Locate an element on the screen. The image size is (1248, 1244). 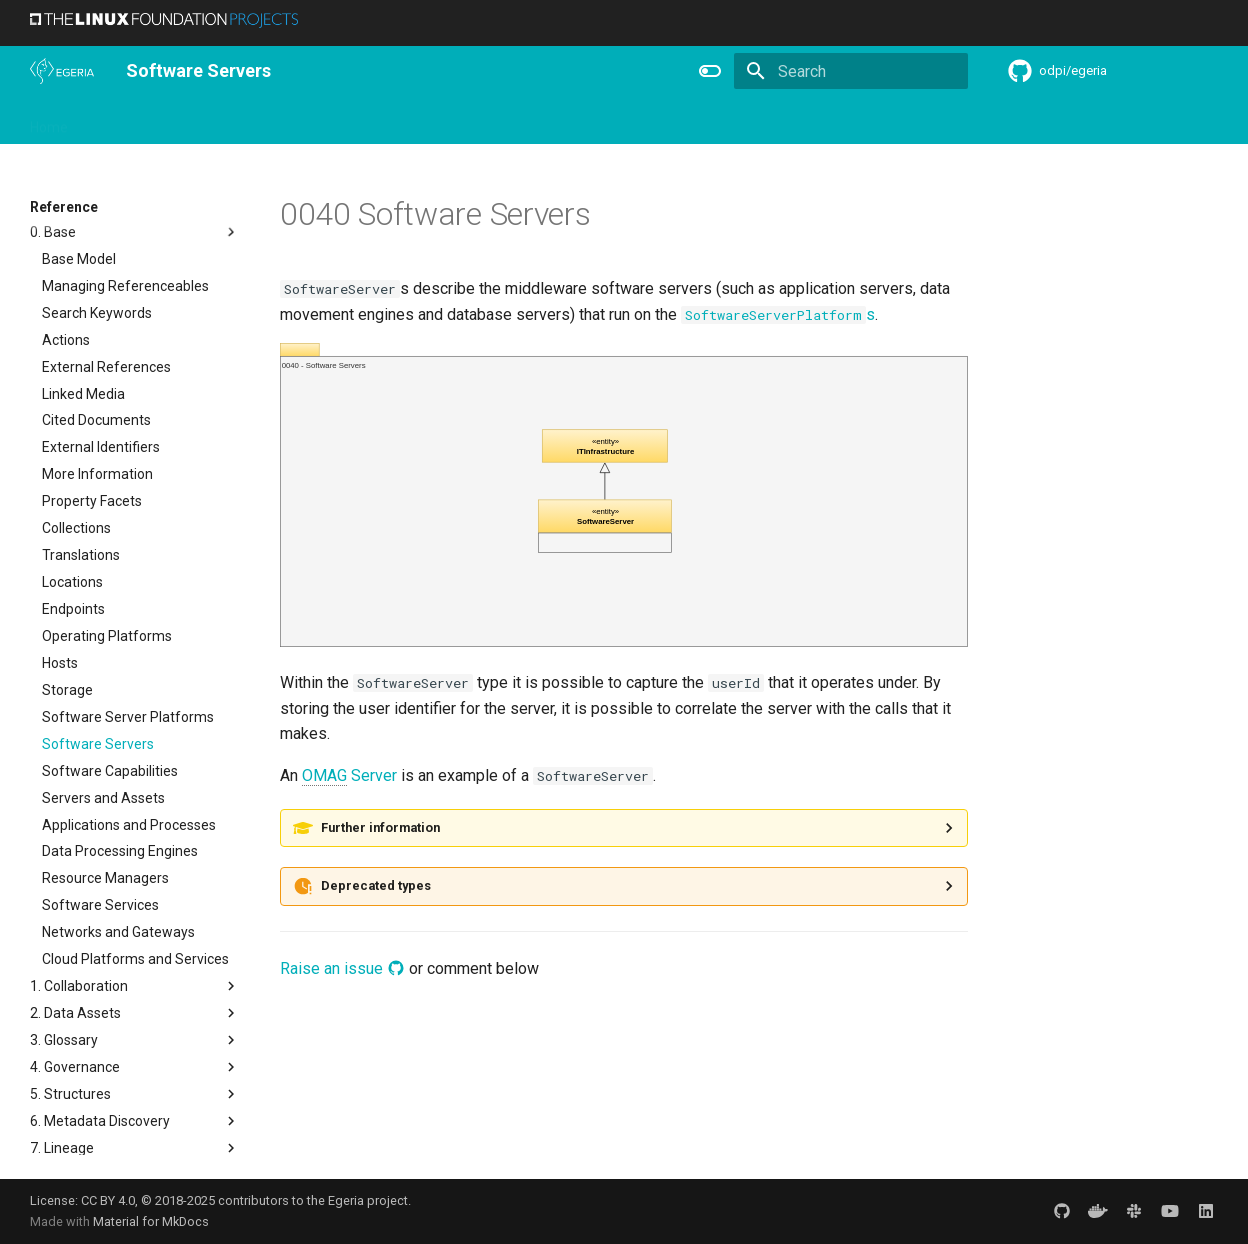
CC BY 4.0 is located at coordinates (108, 1200).